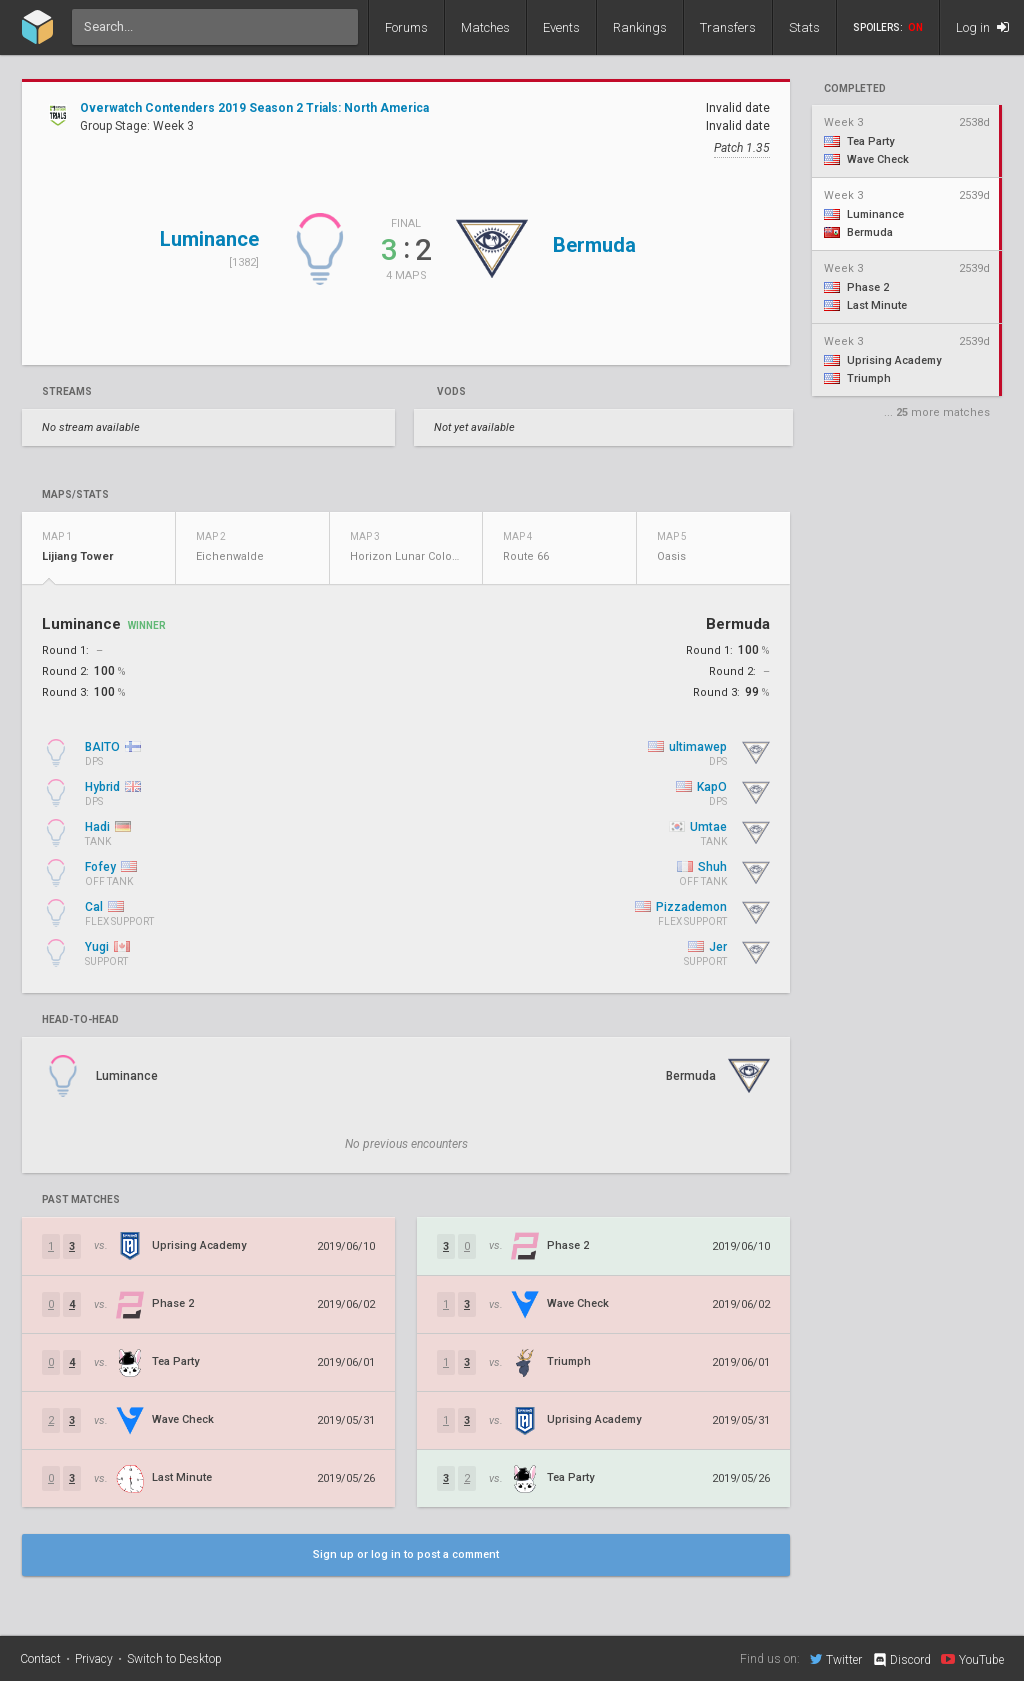 The height and width of the screenshot is (1681, 1024). I want to click on Twitter, so click(836, 1659).